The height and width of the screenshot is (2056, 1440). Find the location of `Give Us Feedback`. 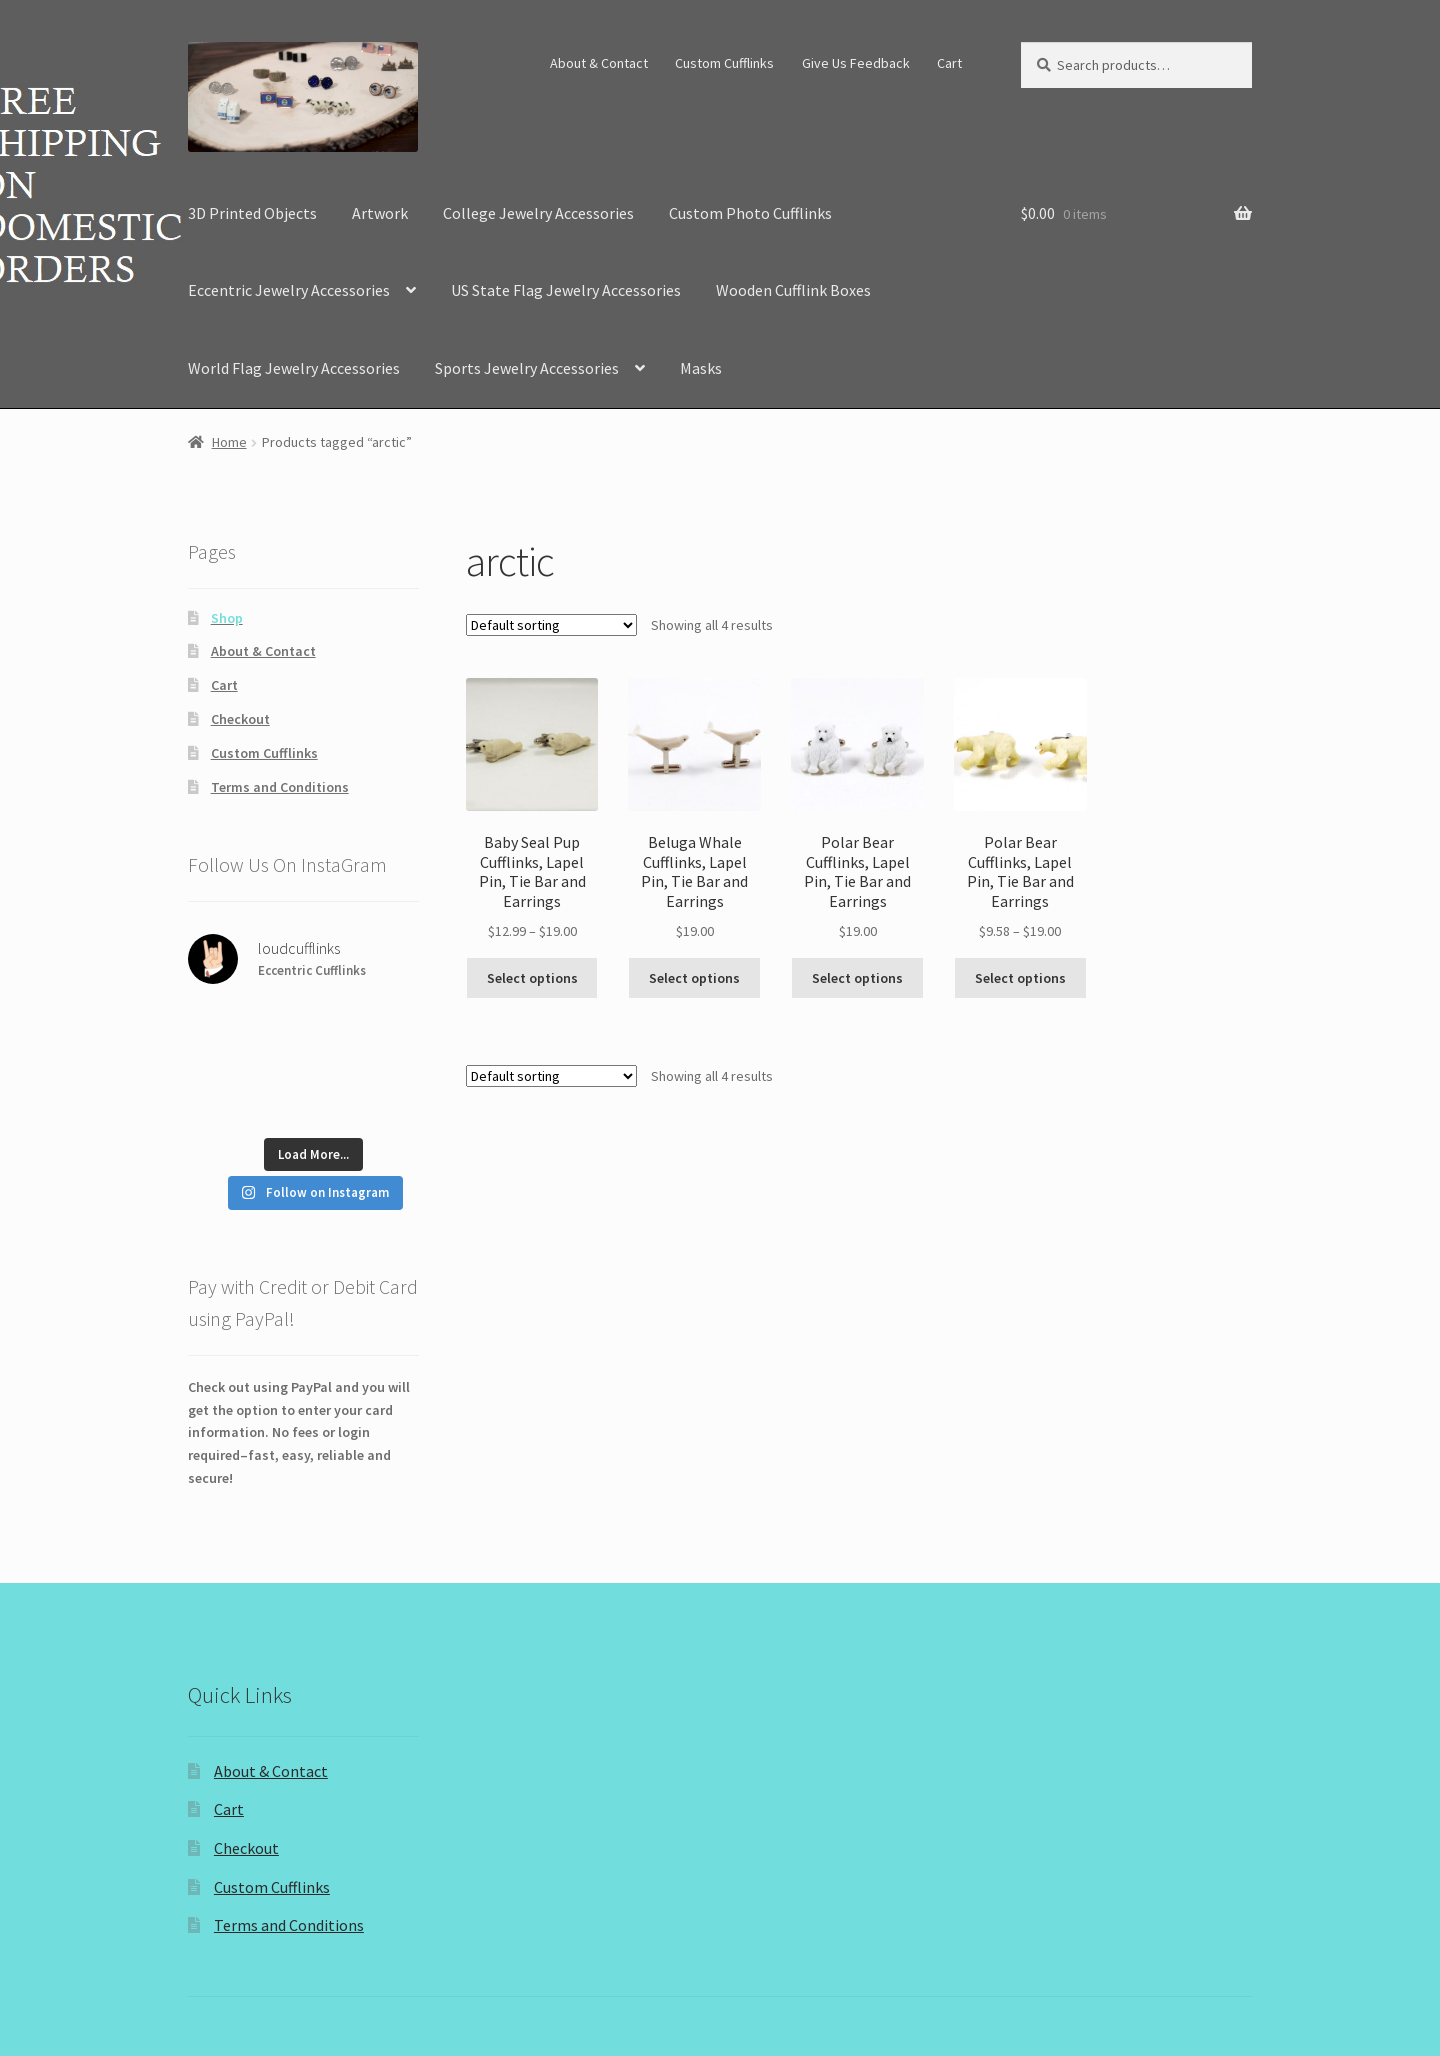

Give Us Feedback is located at coordinates (856, 63).